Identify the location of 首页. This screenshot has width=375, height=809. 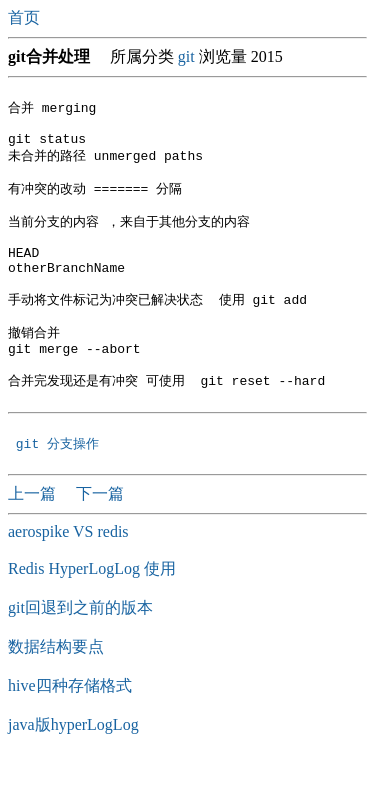
(26, 17).